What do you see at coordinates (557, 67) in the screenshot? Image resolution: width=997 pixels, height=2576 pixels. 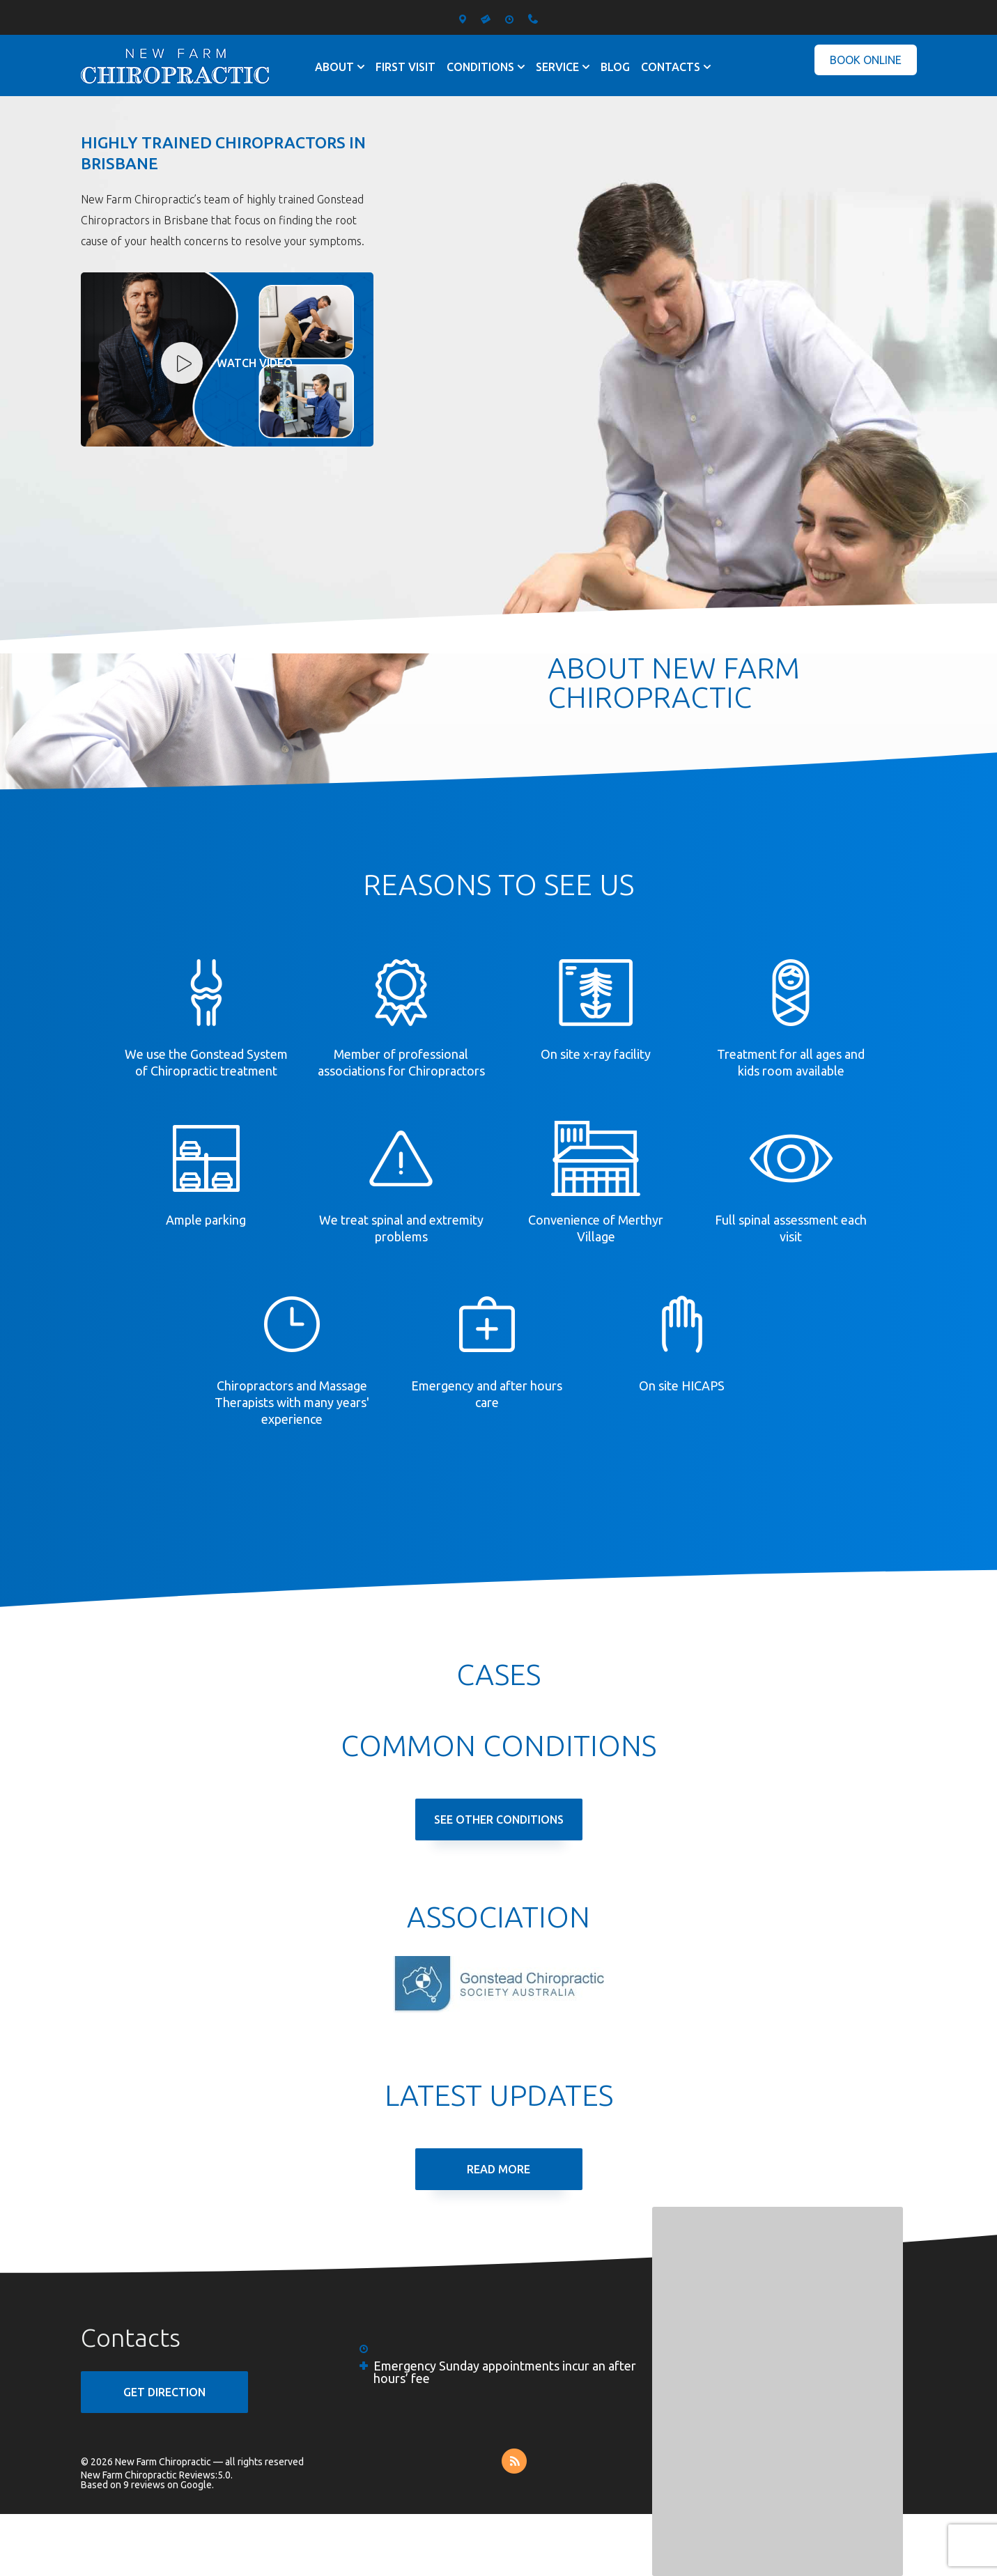 I see `Service` at bounding box center [557, 67].